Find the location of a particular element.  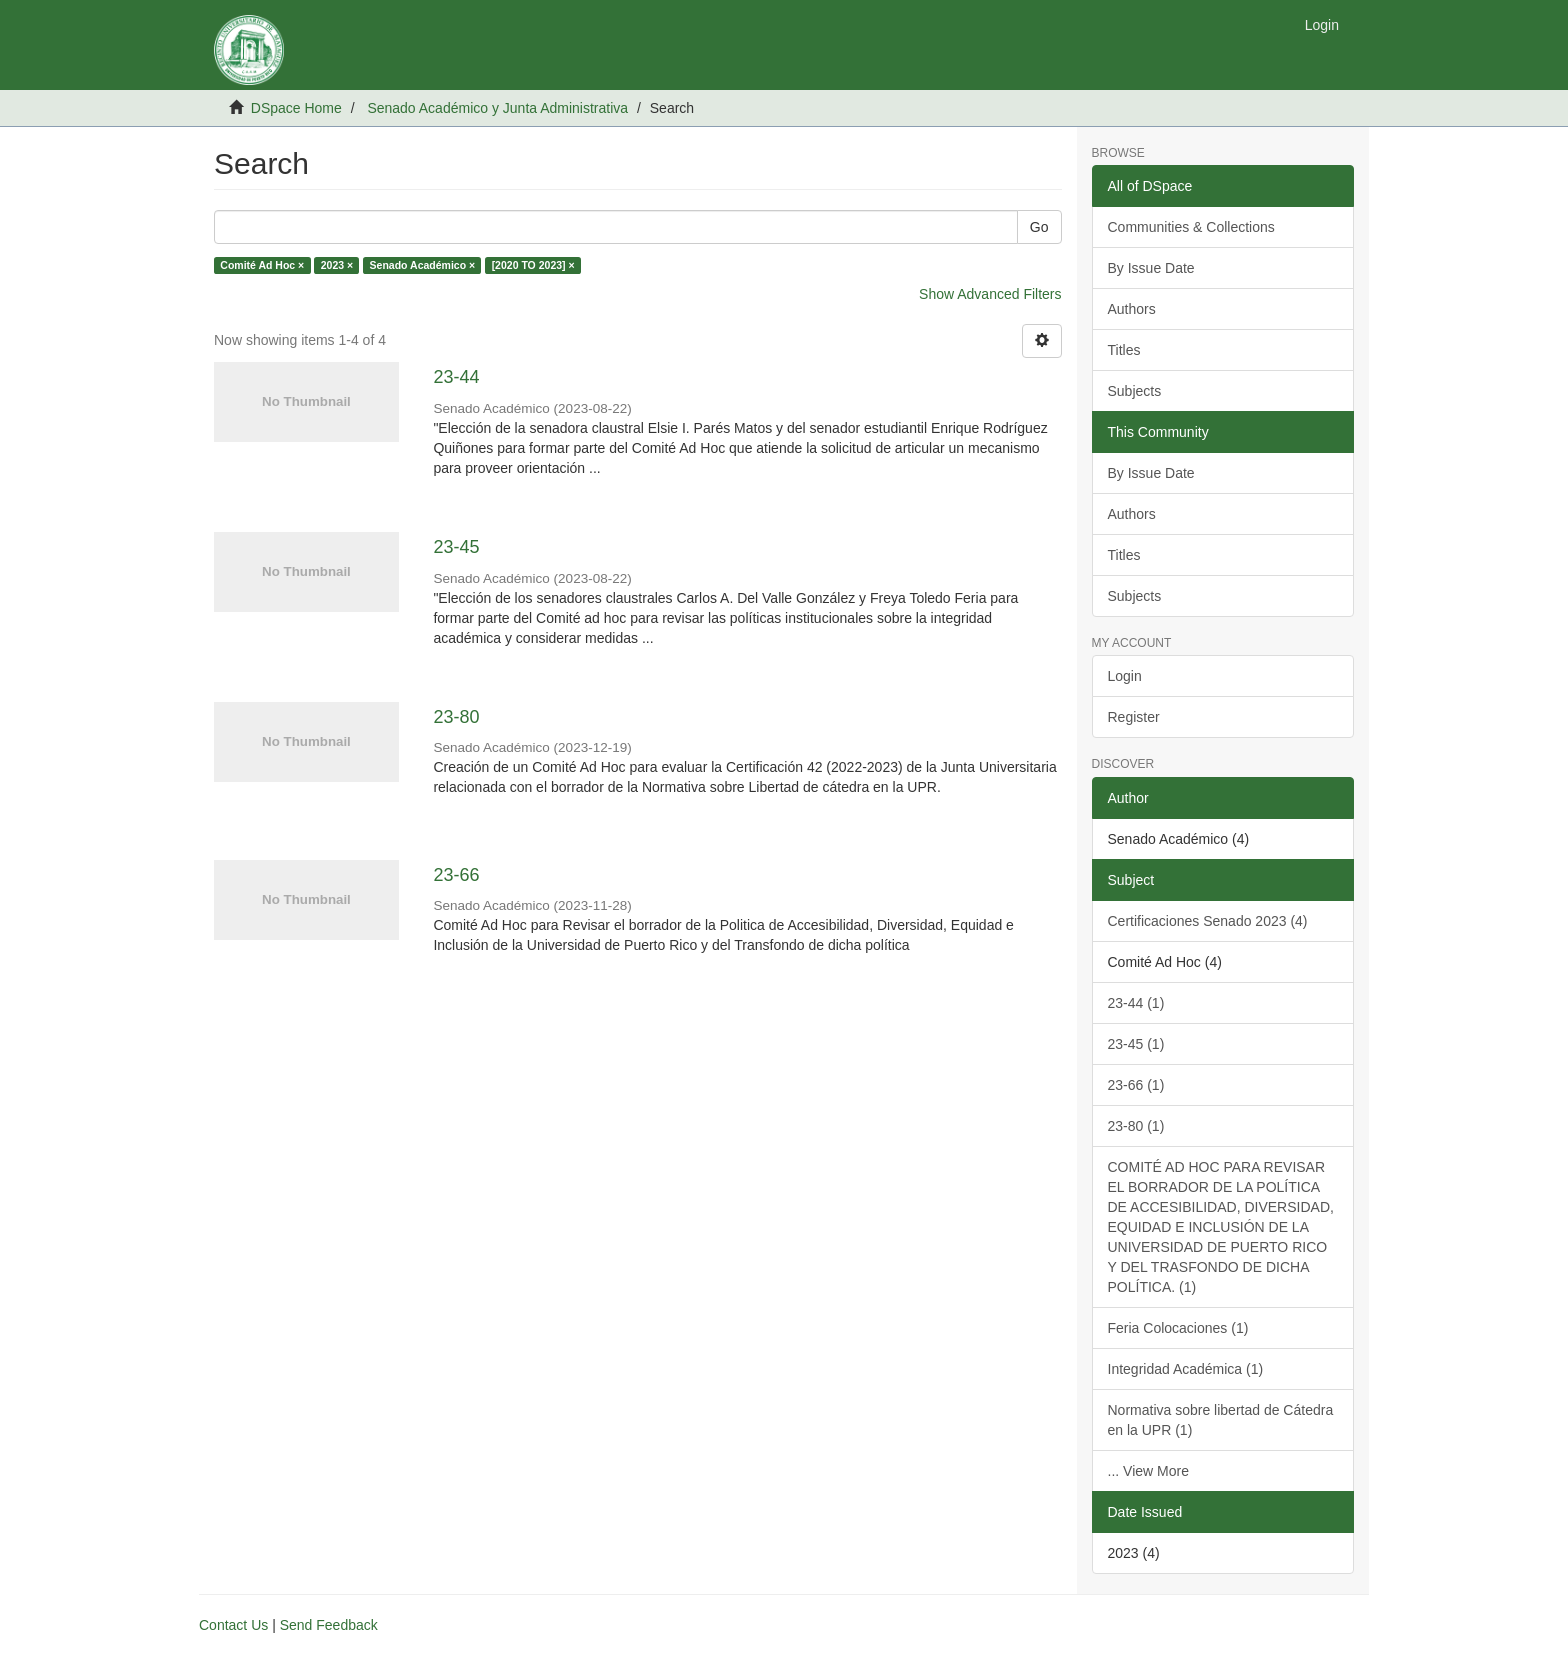

23-80 (1) is located at coordinates (1136, 1126).